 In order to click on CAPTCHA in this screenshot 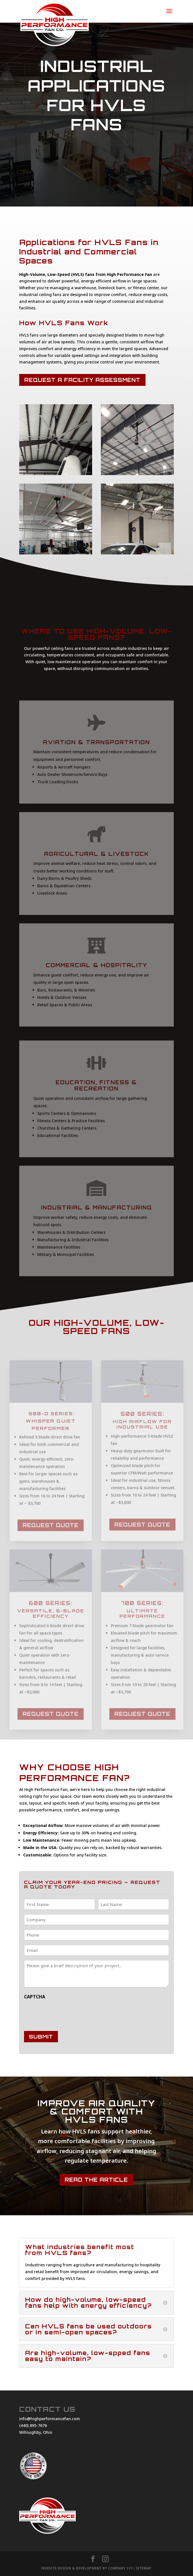, I will do `click(34, 1997)`.